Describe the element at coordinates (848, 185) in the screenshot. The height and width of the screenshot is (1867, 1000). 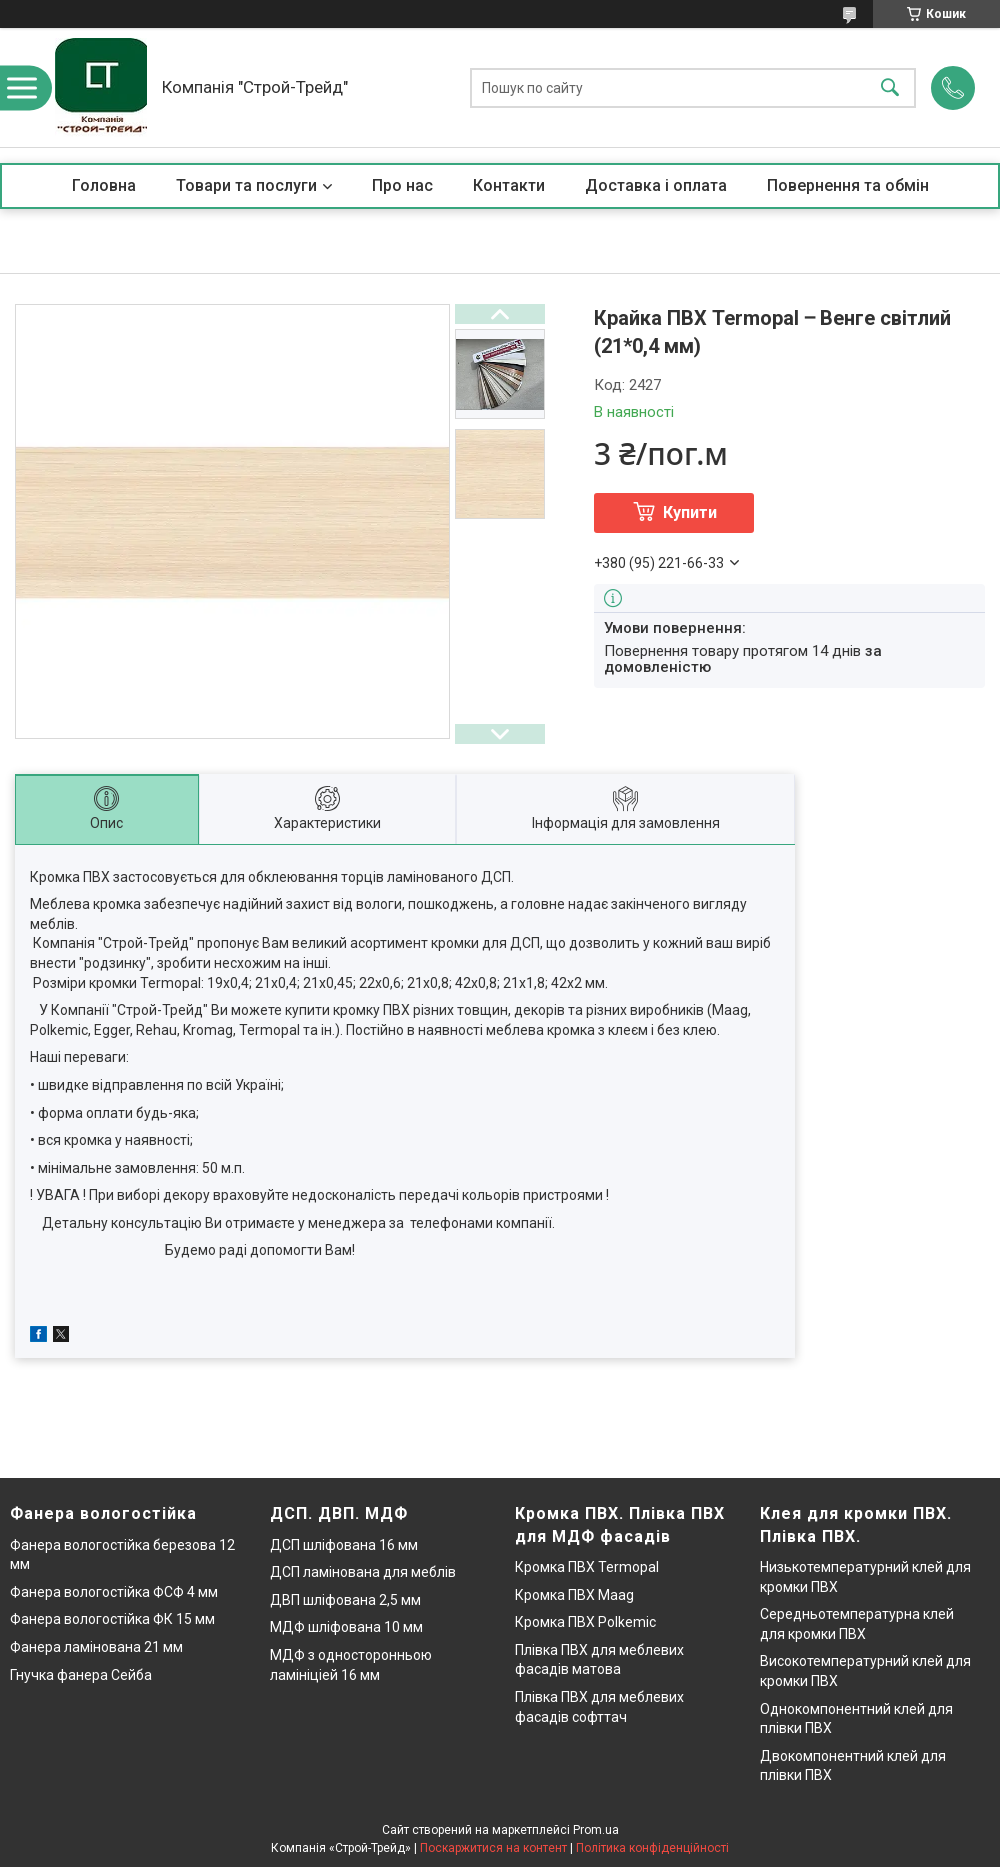
I see `Повернення та обмін` at that location.